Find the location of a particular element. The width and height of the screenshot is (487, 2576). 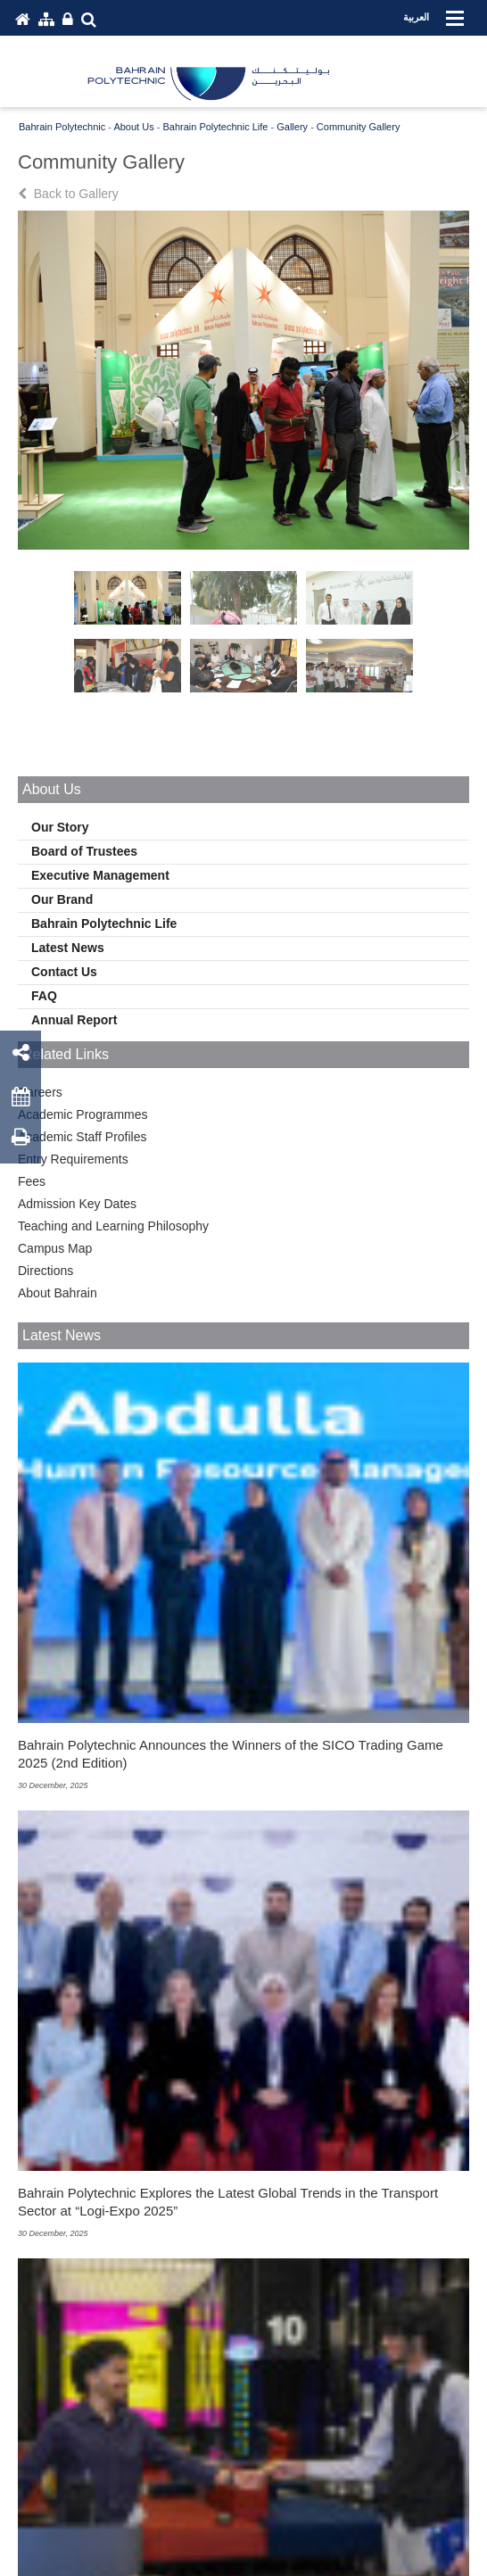

Board of Trustees is located at coordinates (84, 851).